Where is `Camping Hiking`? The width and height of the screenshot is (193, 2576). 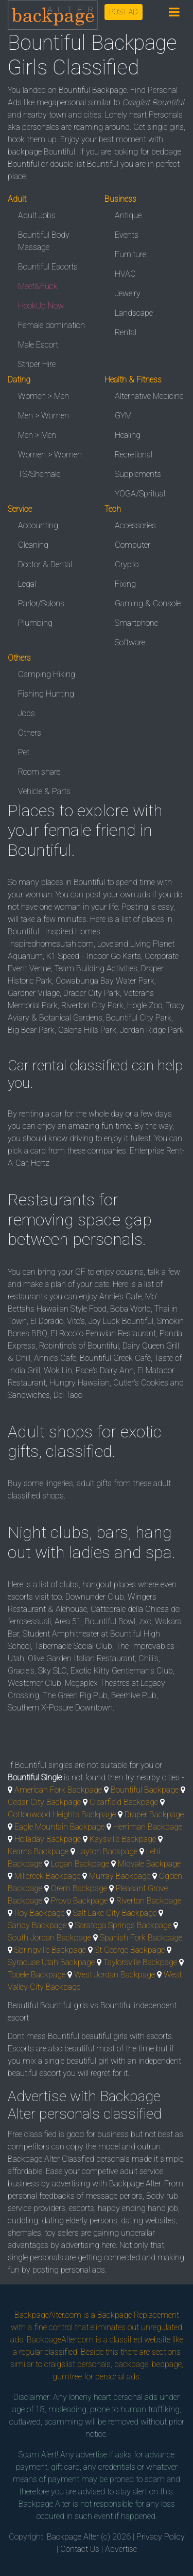
Camping Hiking is located at coordinates (46, 674).